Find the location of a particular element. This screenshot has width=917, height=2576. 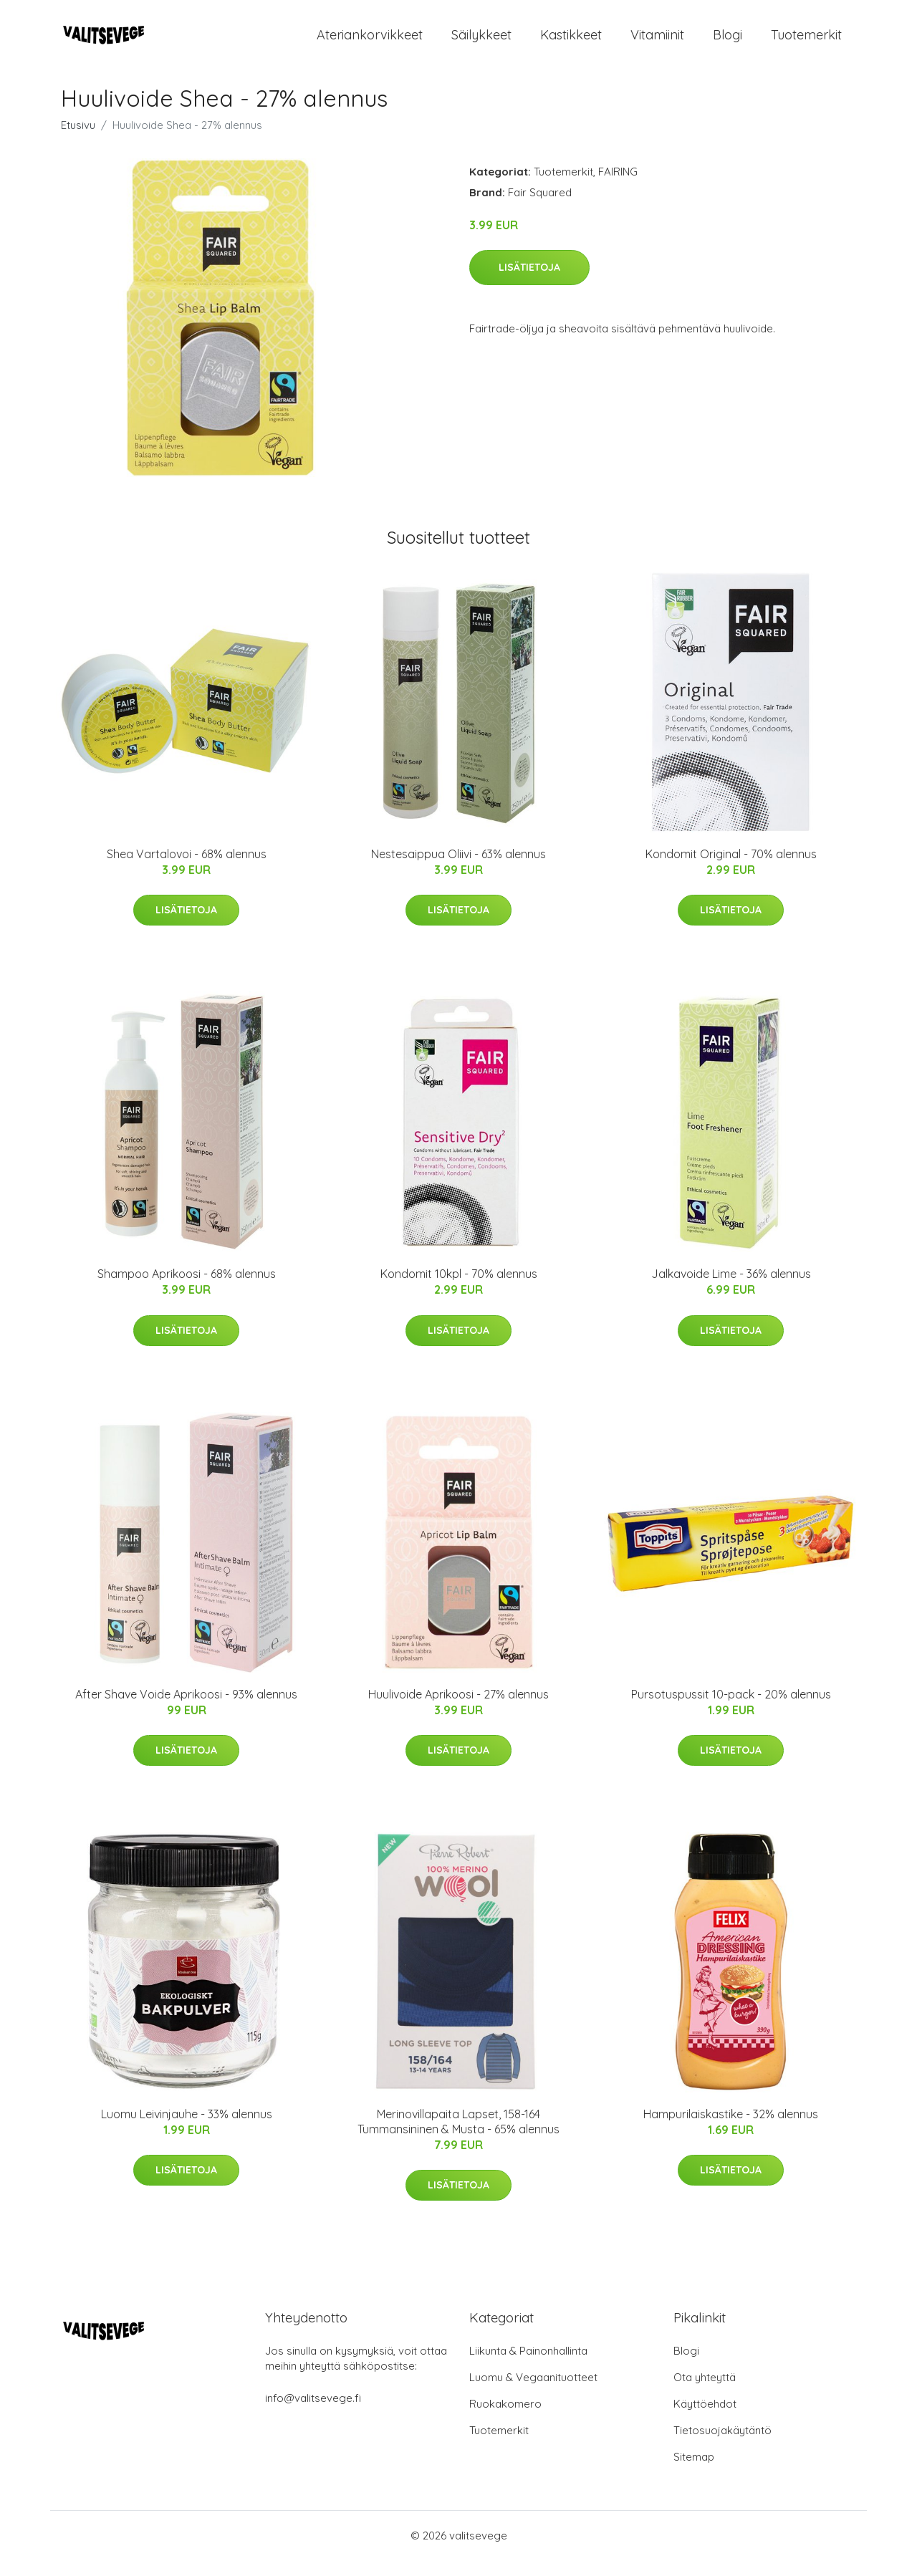

Tuotemerkit is located at coordinates (806, 42).